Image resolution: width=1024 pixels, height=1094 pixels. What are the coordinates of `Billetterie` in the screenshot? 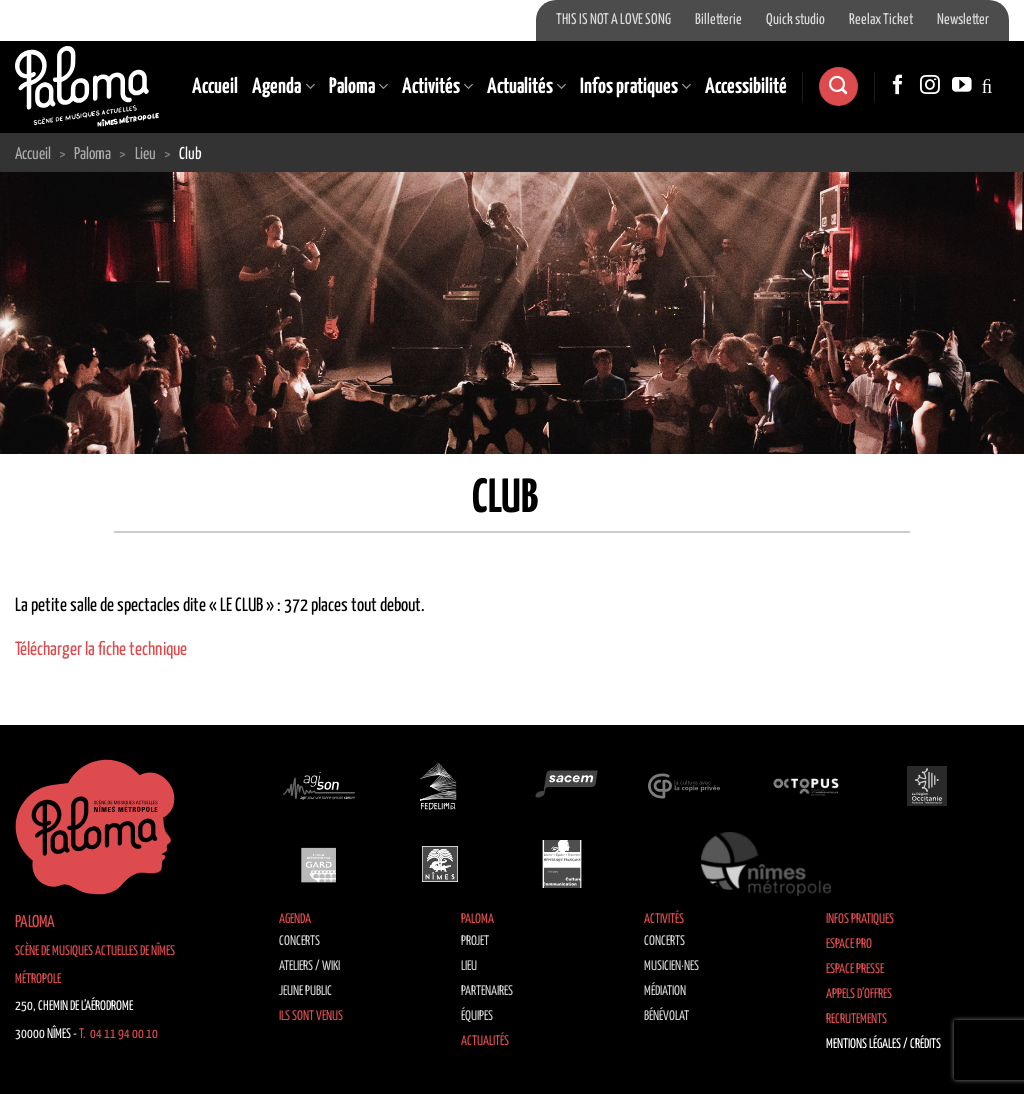 It's located at (718, 20).